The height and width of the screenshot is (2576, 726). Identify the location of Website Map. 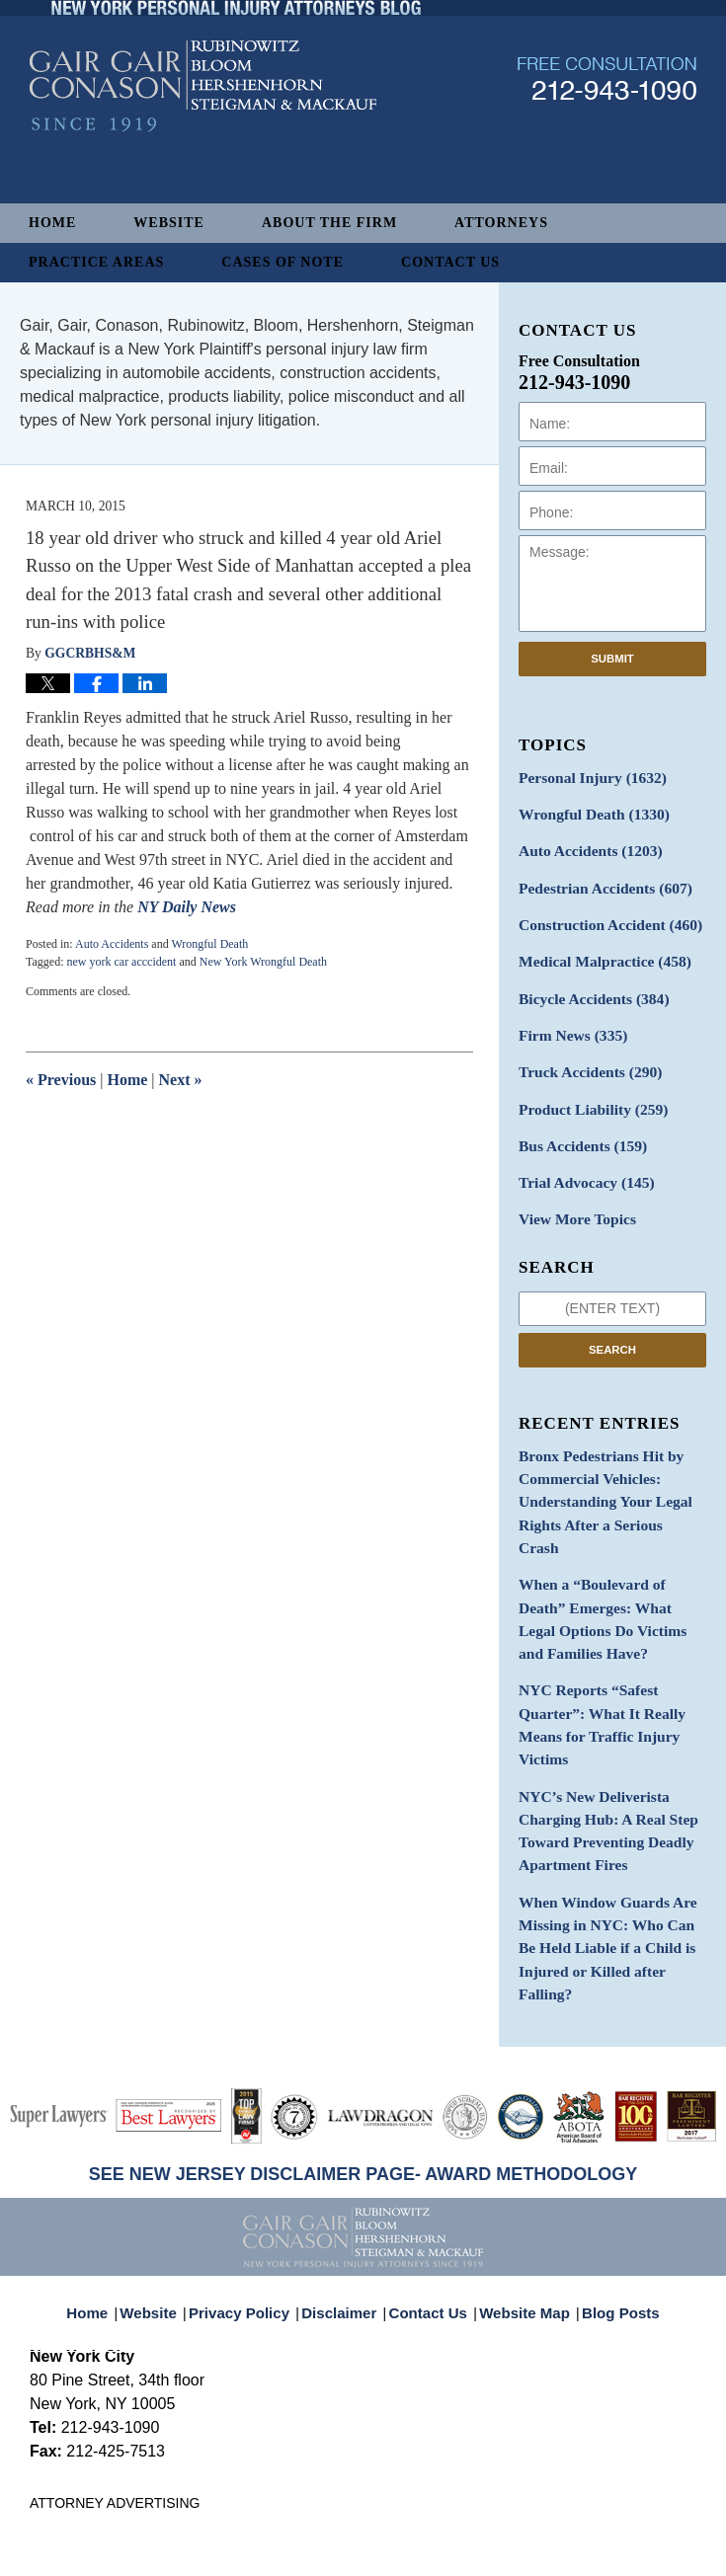
(520, 2160).